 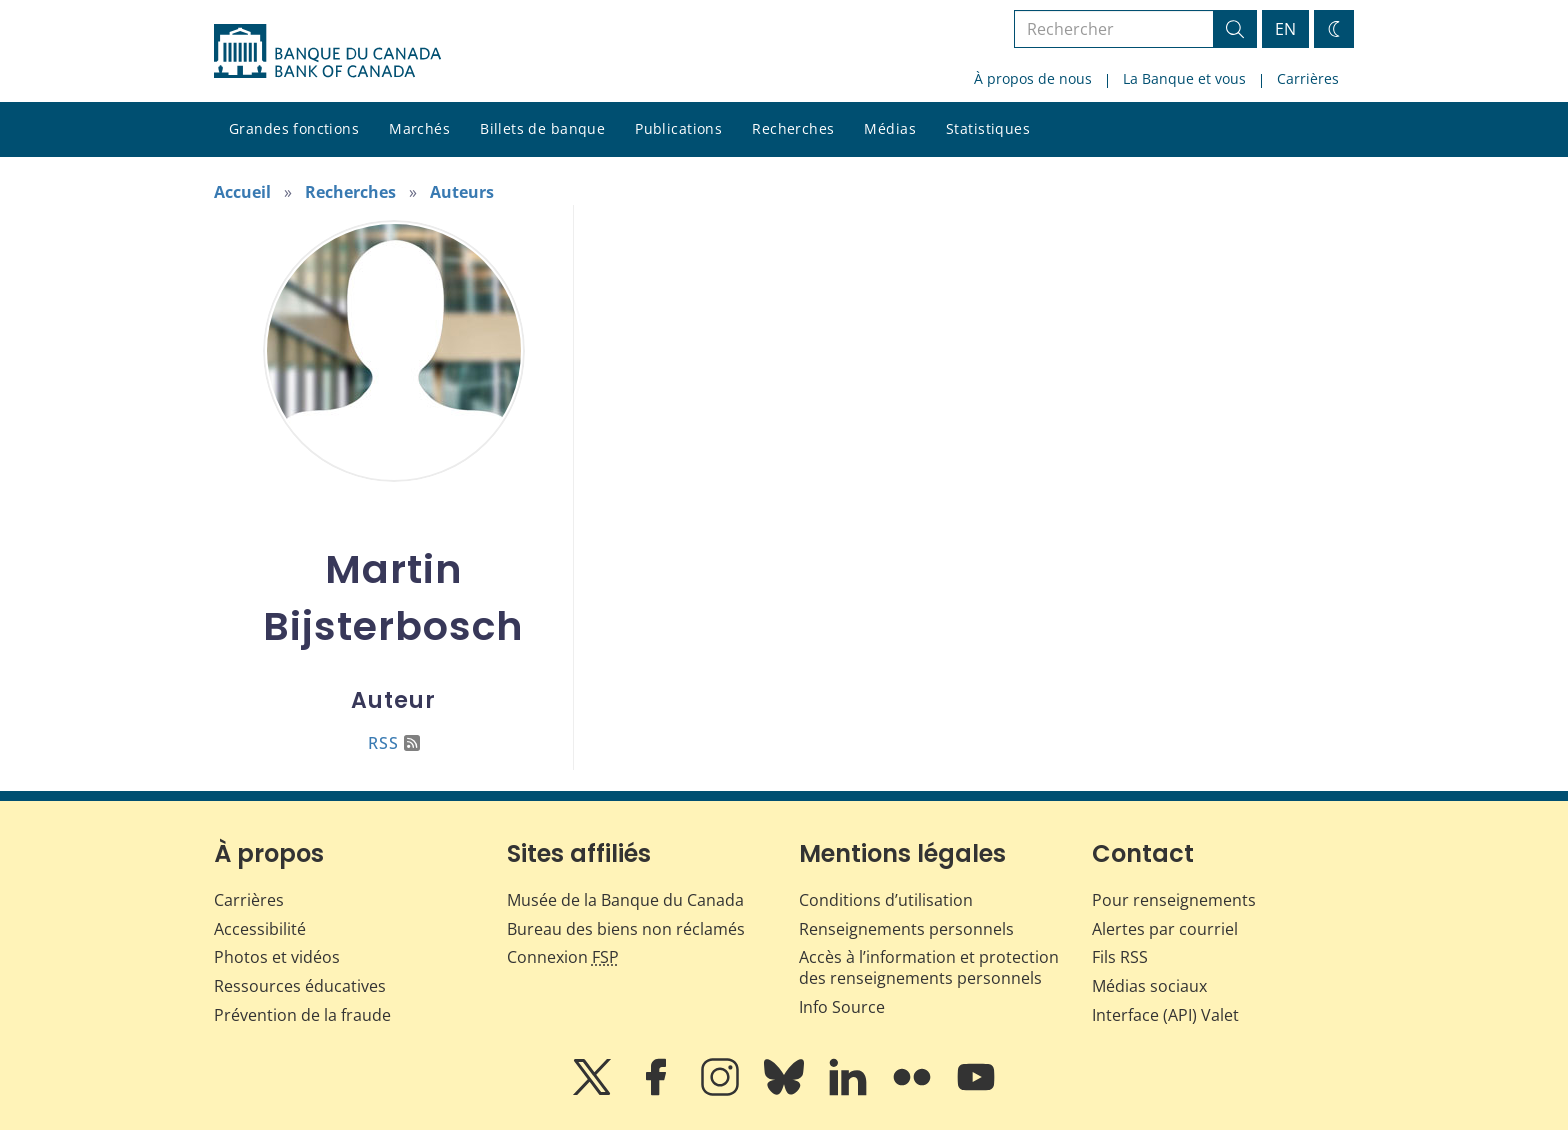 What do you see at coordinates (419, 128) in the screenshot?
I see `Marchés` at bounding box center [419, 128].